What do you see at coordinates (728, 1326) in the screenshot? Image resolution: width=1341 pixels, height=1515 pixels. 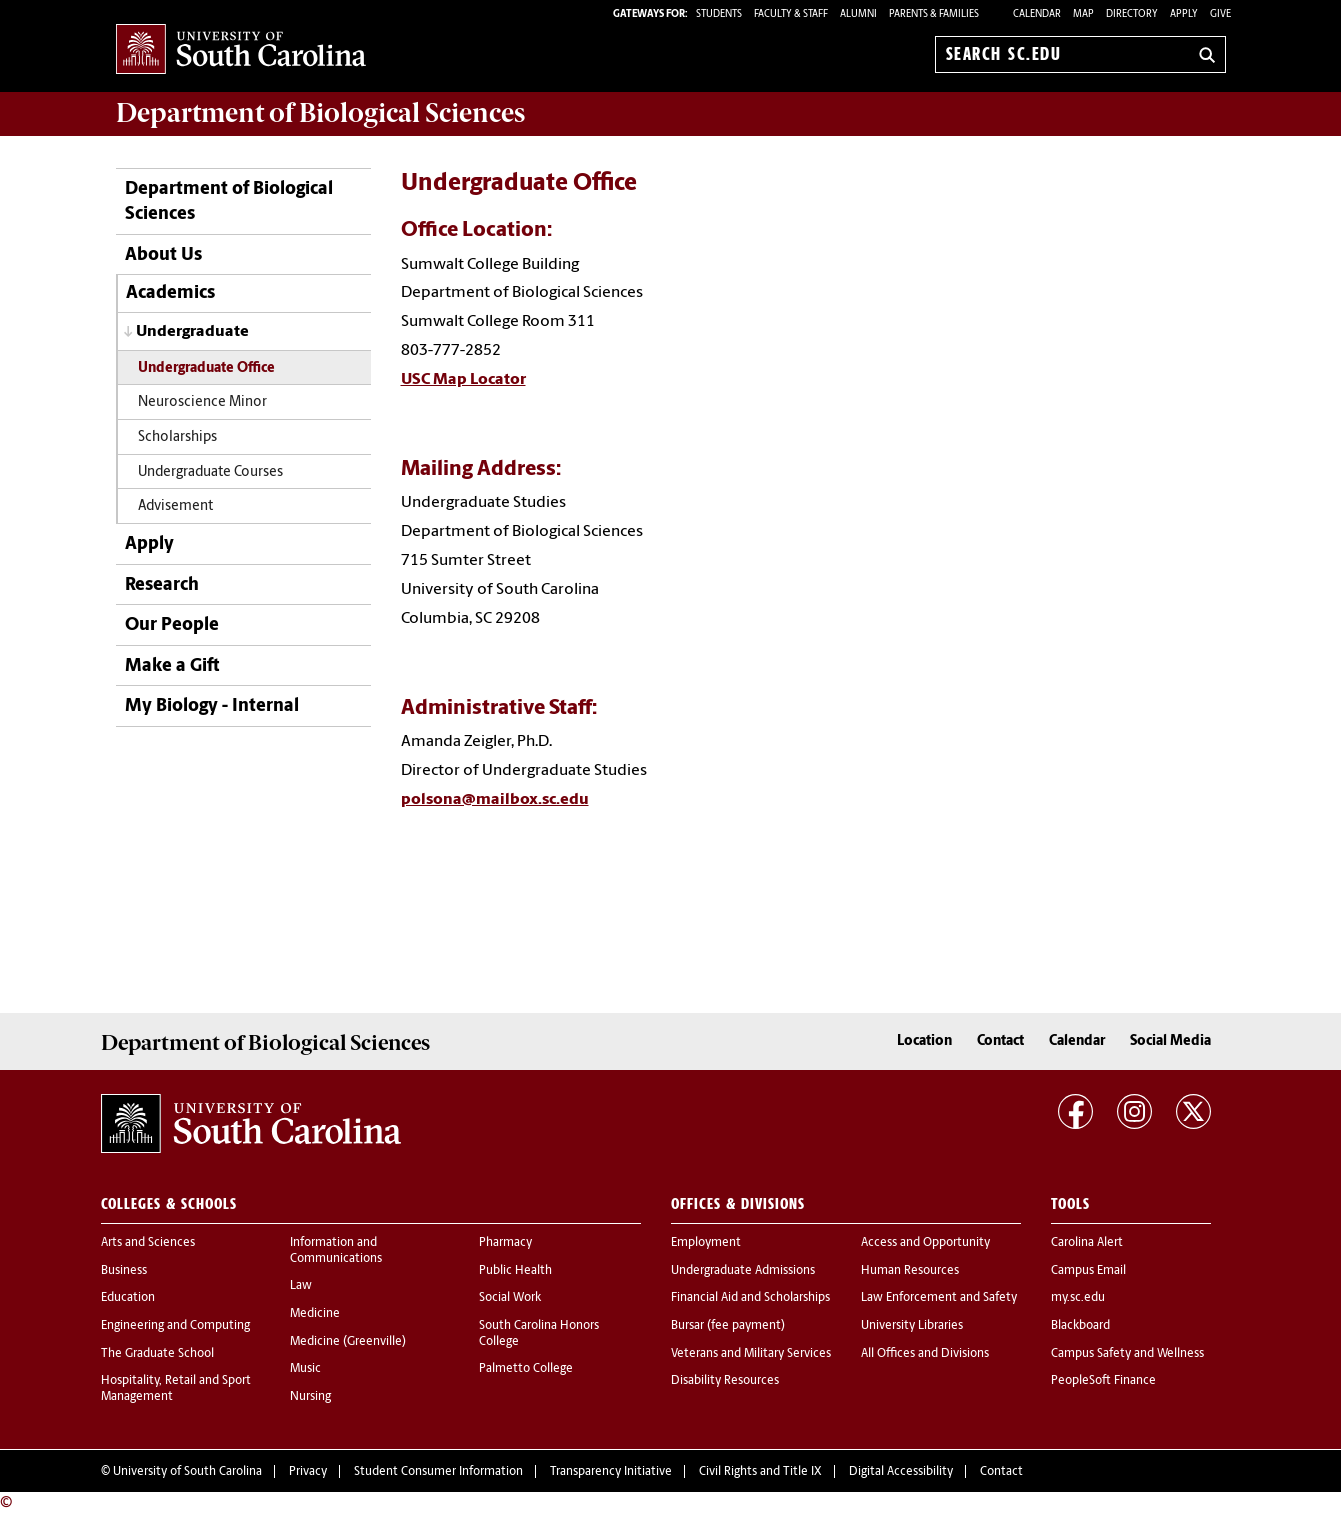 I see `Bursar (fee payment)` at bounding box center [728, 1326].